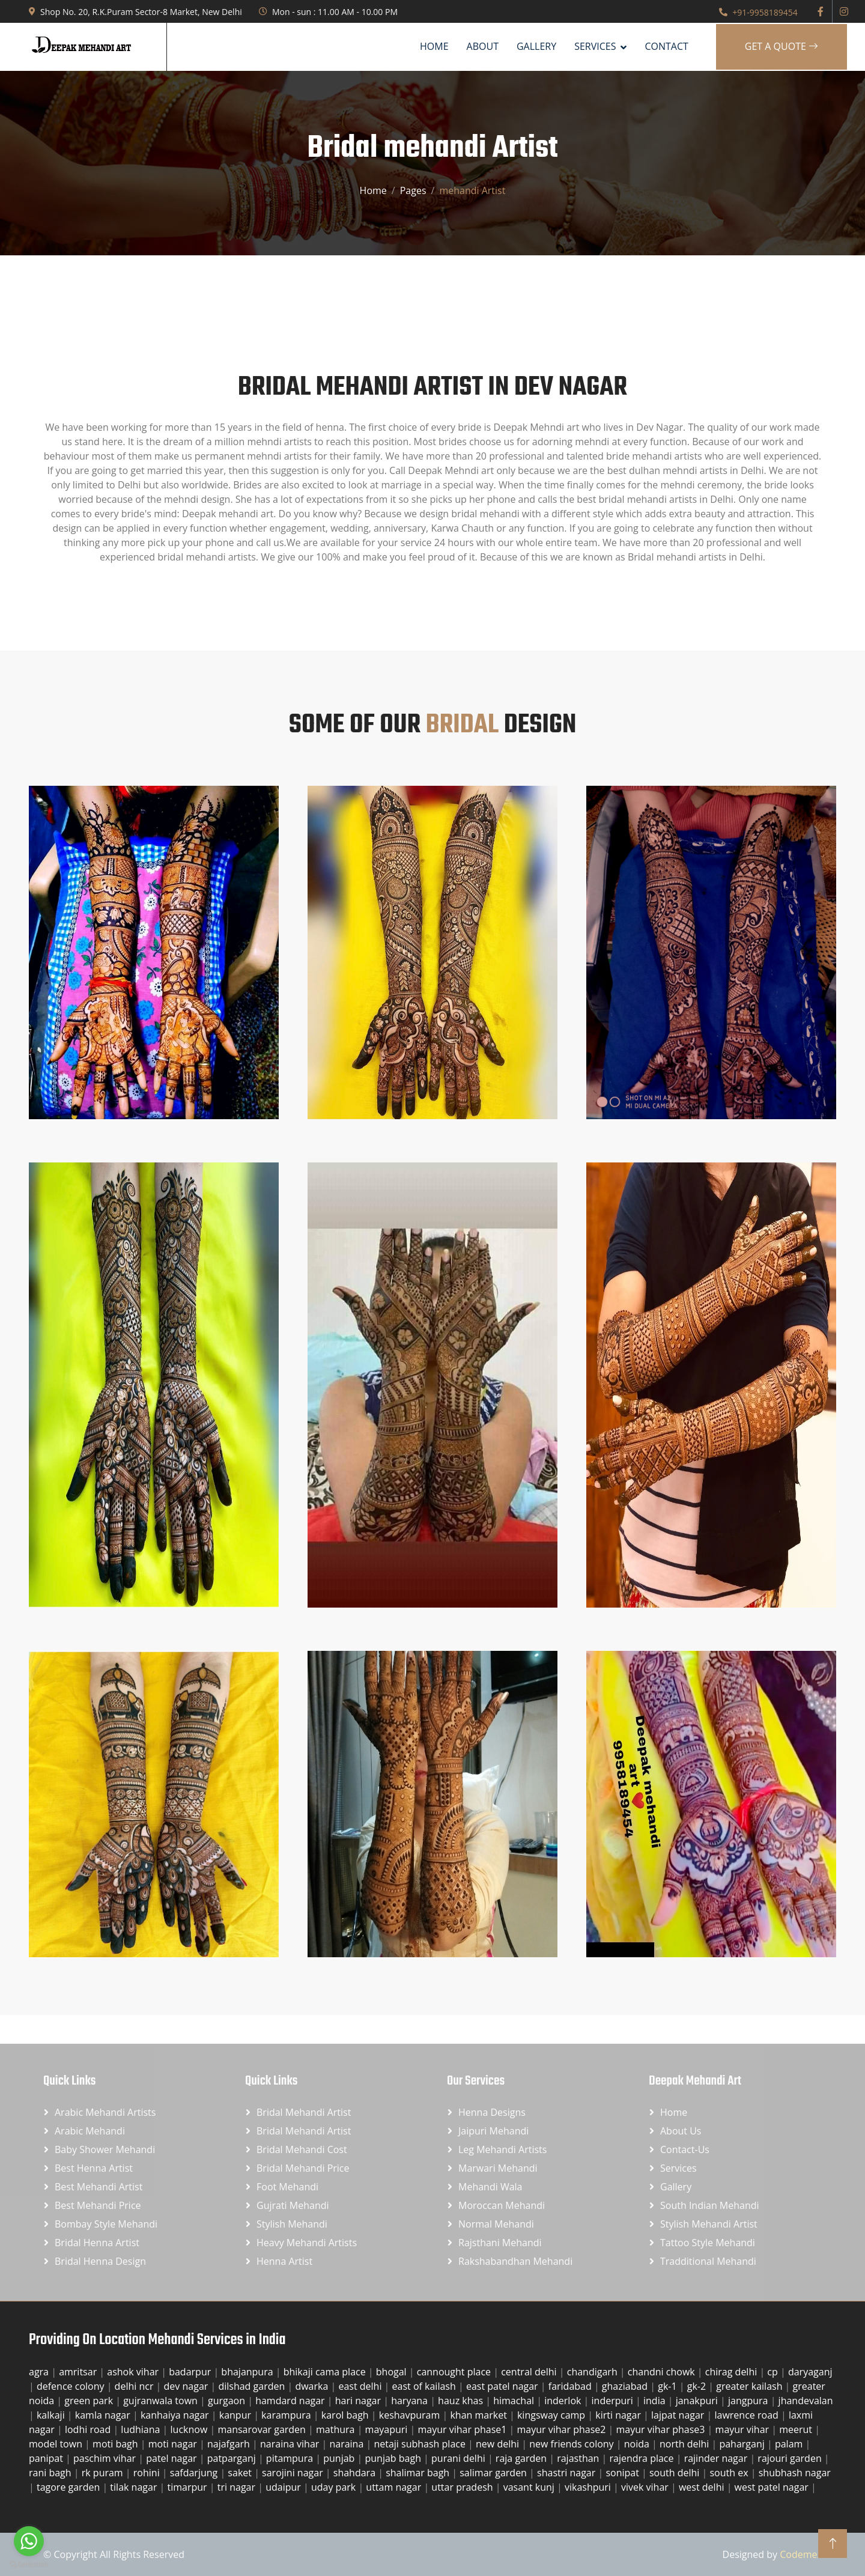 The width and height of the screenshot is (865, 2576). I want to click on khan market, so click(479, 2415).